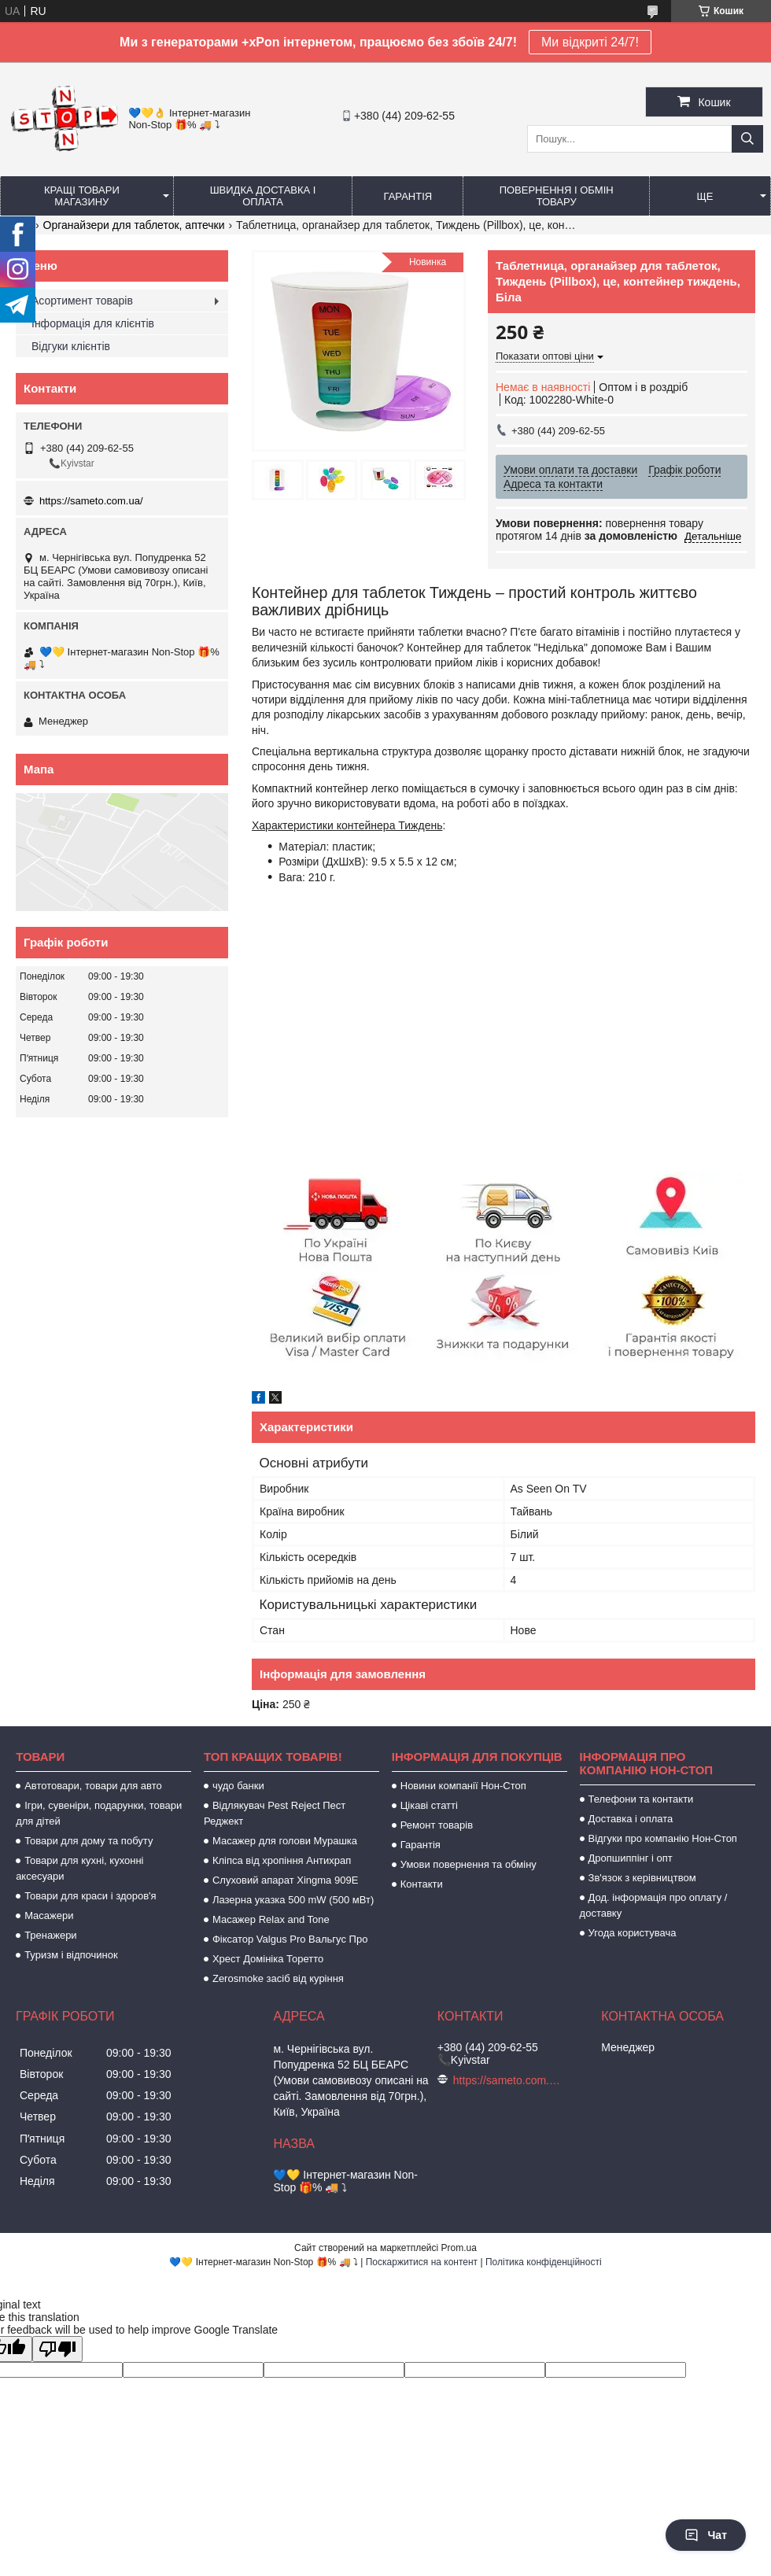 The height and width of the screenshot is (2576, 771). I want to click on Відгуки клієнтів, so click(70, 346).